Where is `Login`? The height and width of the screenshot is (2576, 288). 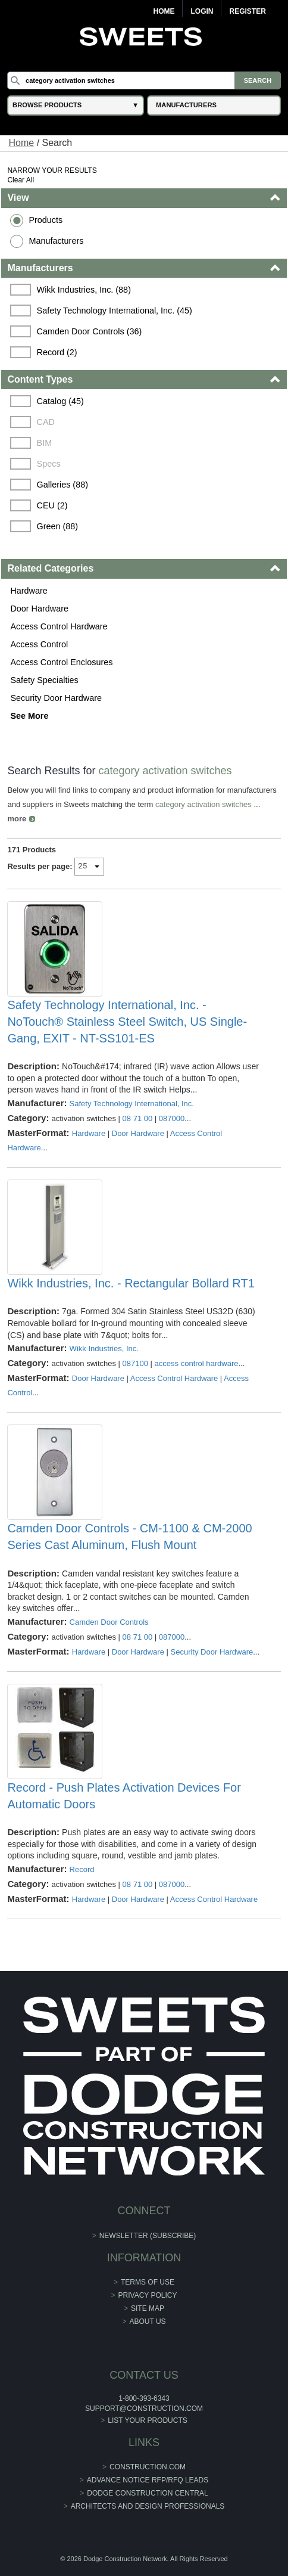 Login is located at coordinates (201, 11).